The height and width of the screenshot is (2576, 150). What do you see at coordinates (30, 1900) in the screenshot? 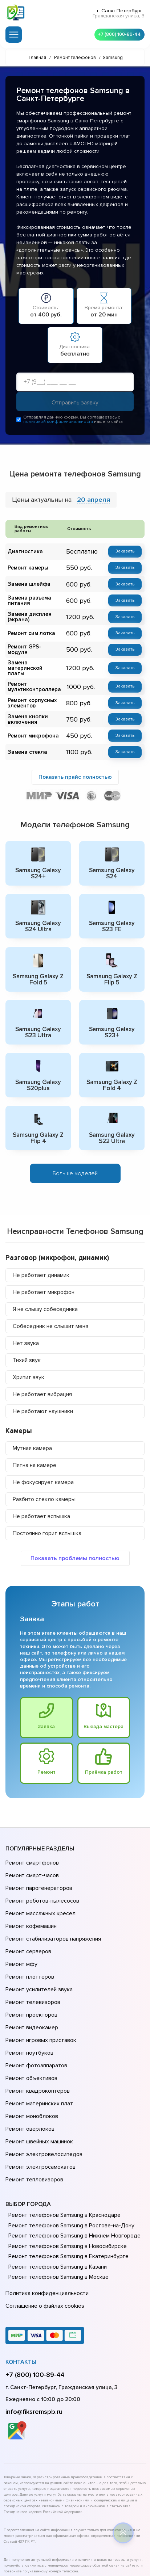
I see `Ремонт кофемашин` at bounding box center [30, 1900].